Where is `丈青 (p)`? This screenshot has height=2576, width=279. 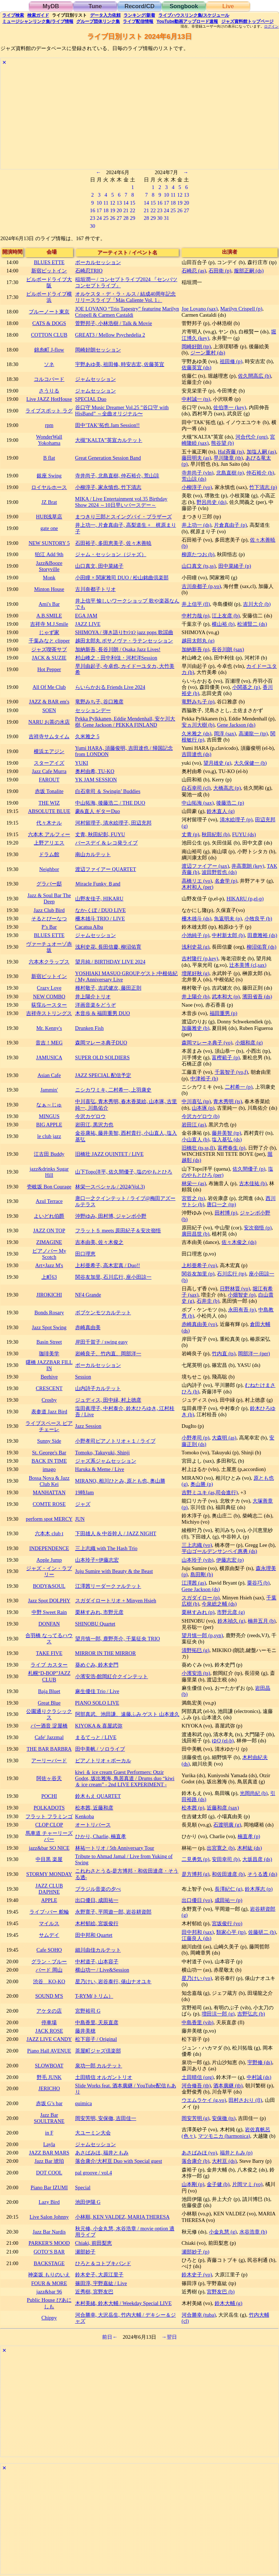
丈青 (p) is located at coordinates (190, 834).